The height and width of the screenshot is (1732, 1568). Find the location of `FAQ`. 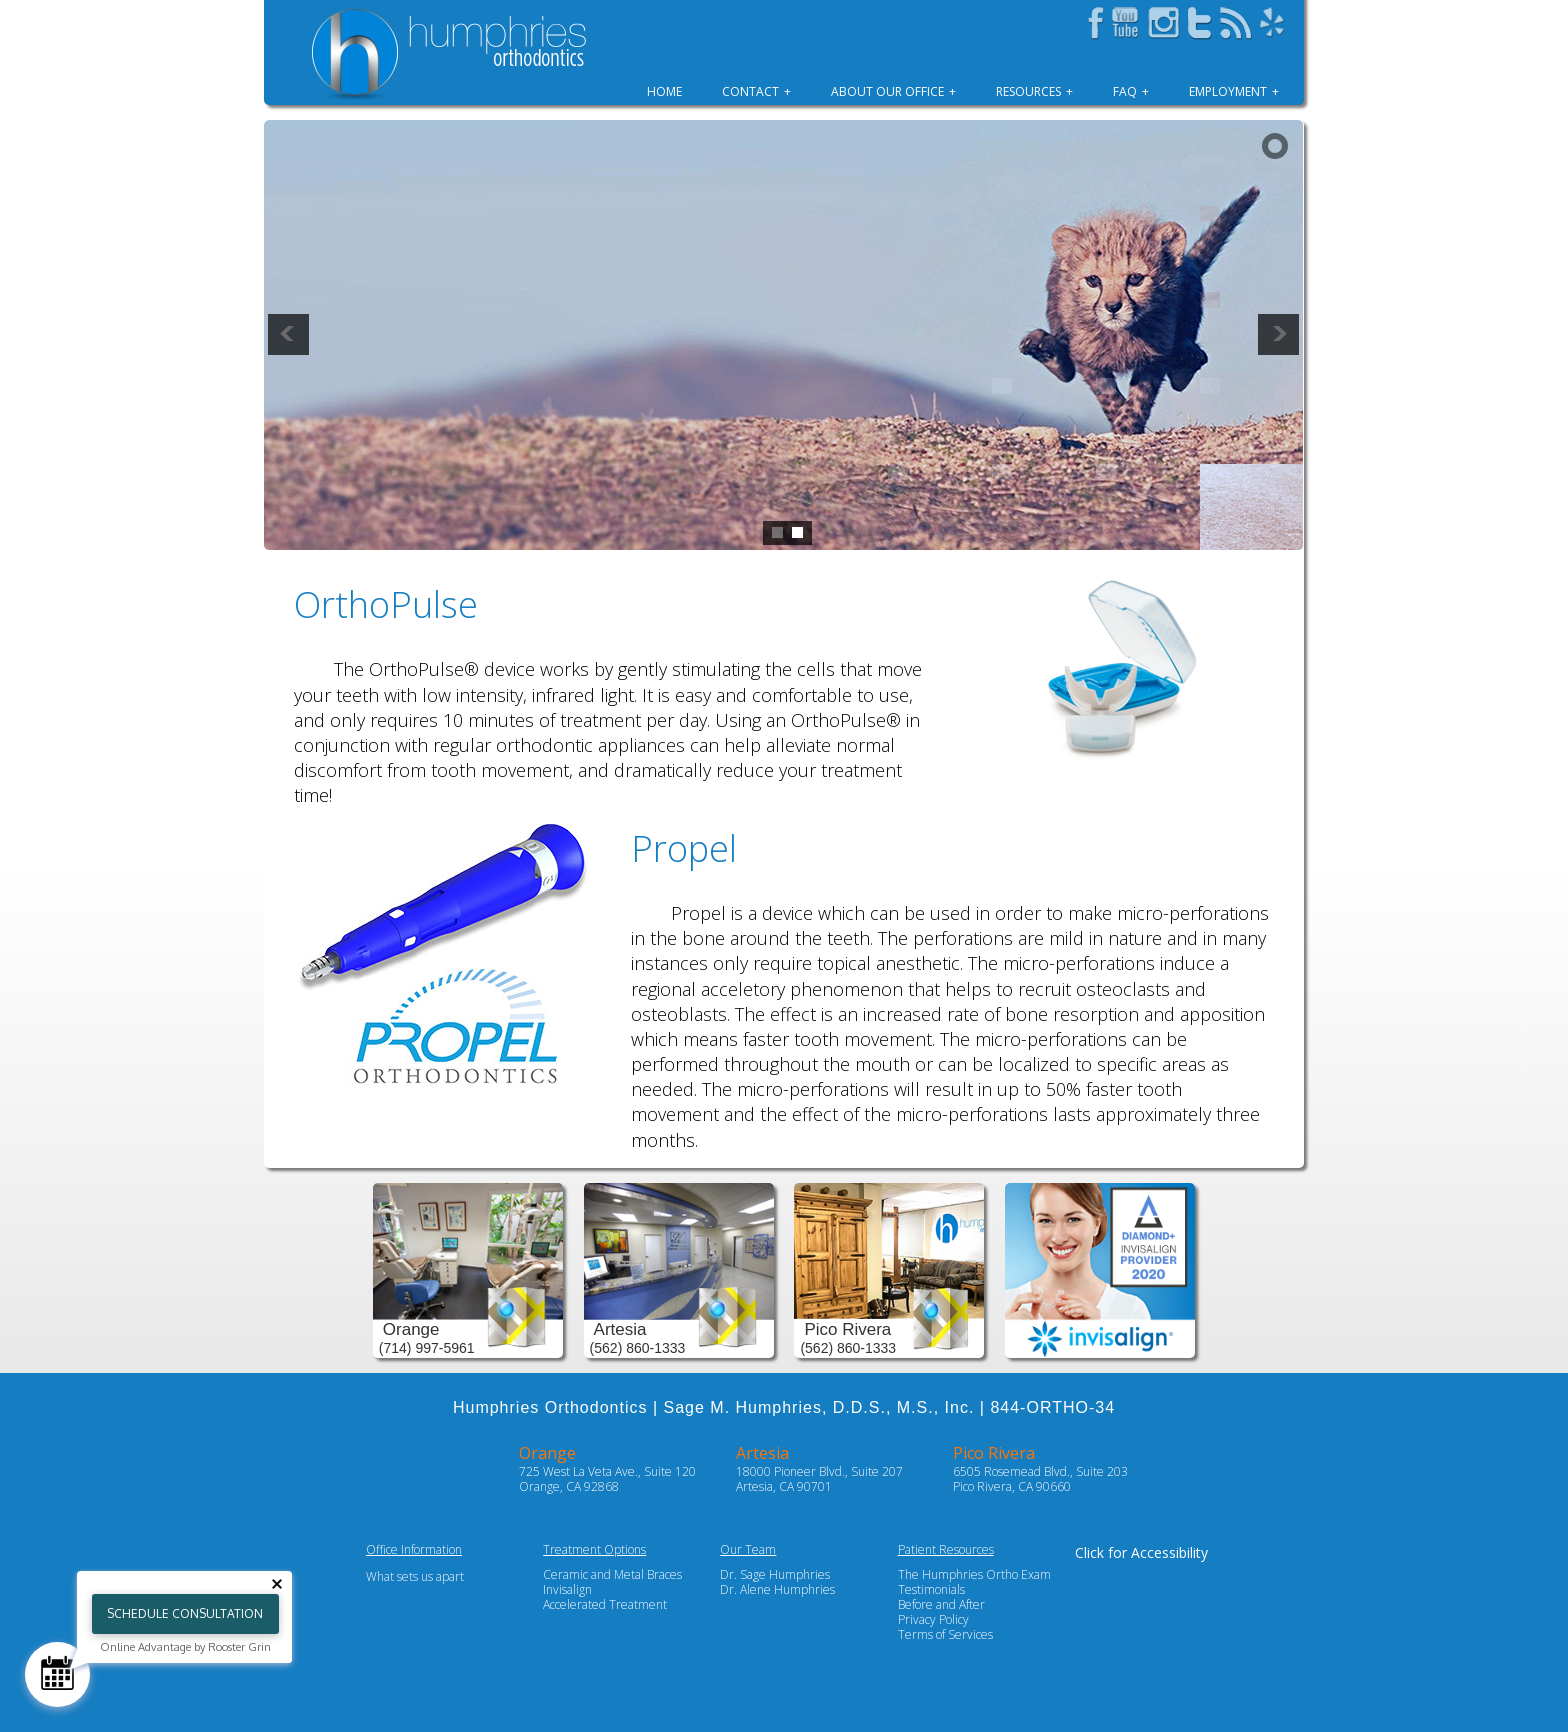

FAQ is located at coordinates (1125, 91).